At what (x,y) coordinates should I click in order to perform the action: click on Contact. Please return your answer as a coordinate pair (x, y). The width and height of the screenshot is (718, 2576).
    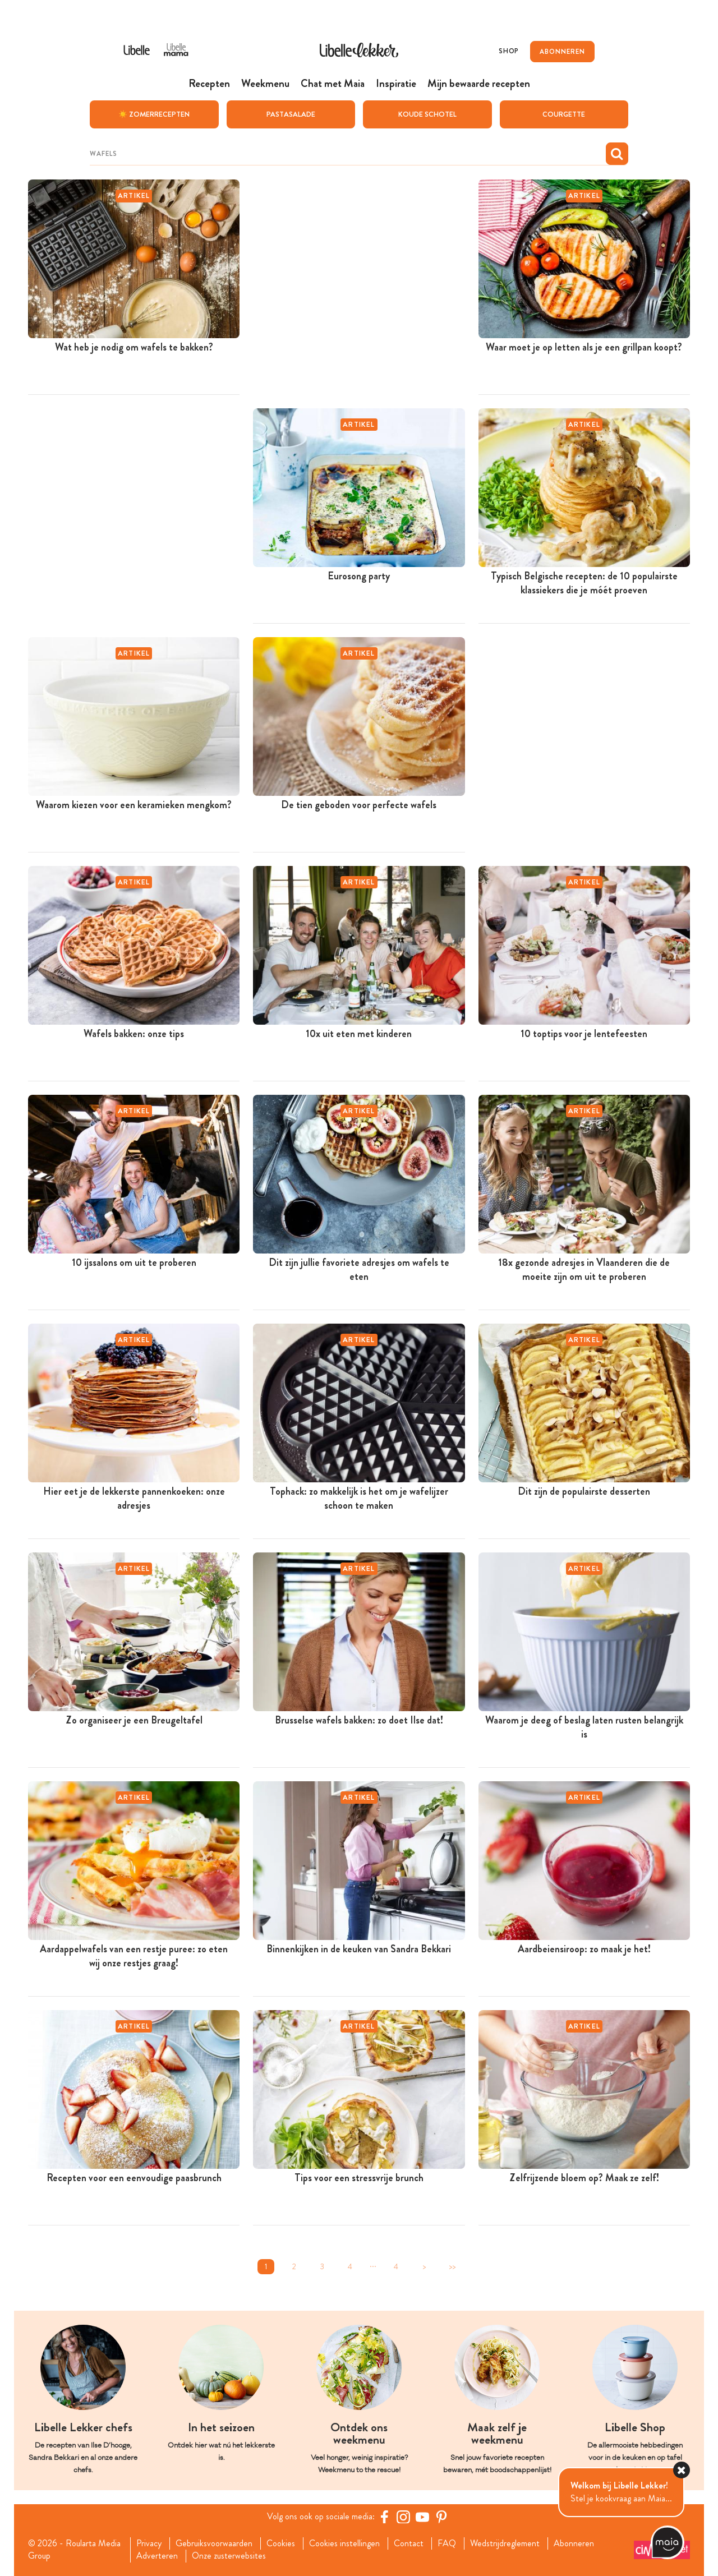
    Looking at the image, I should click on (409, 2543).